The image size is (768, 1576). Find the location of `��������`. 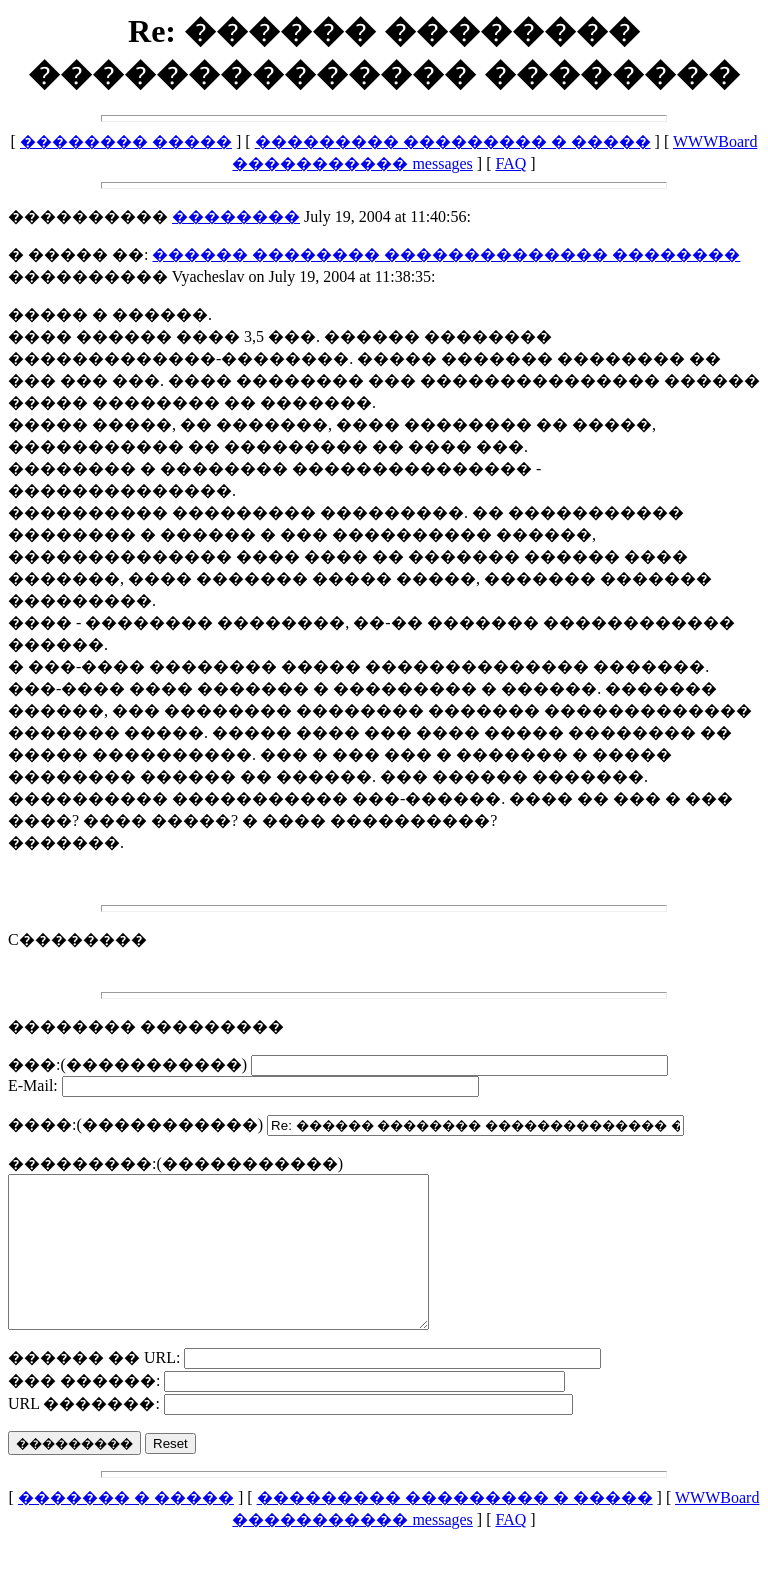

�������� is located at coordinates (236, 216).